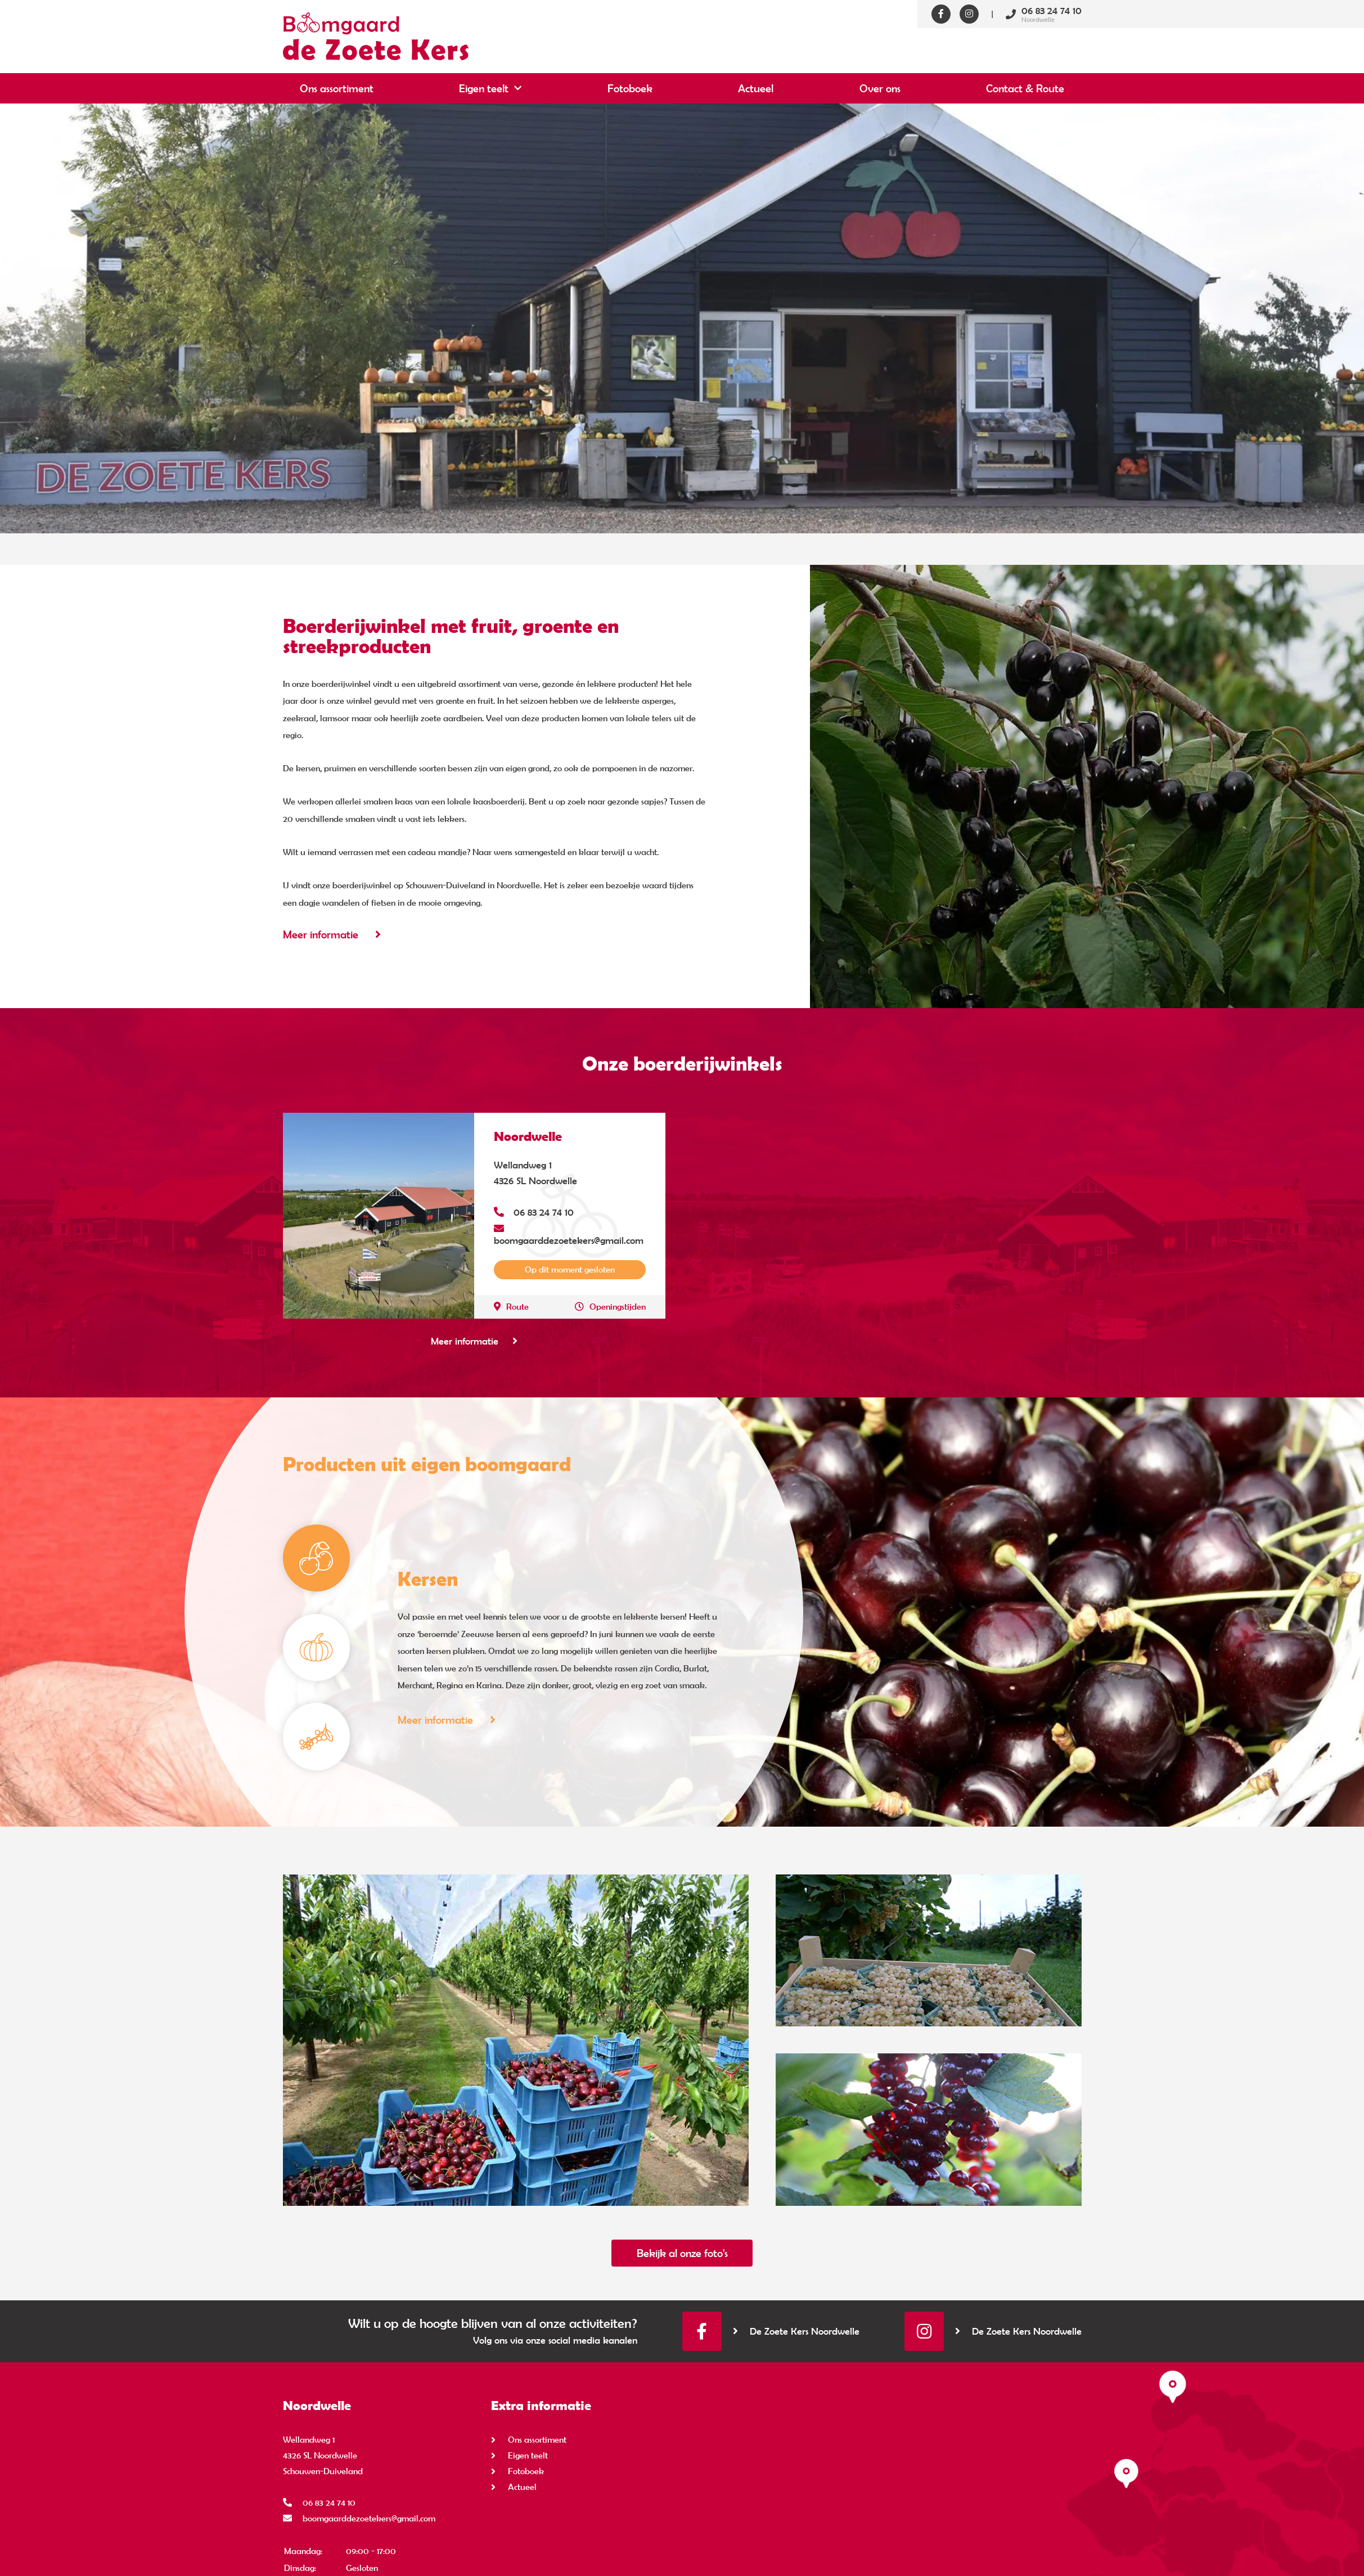 This screenshot has height=2576, width=1364. Describe the element at coordinates (880, 88) in the screenshot. I see `Over ons` at that location.